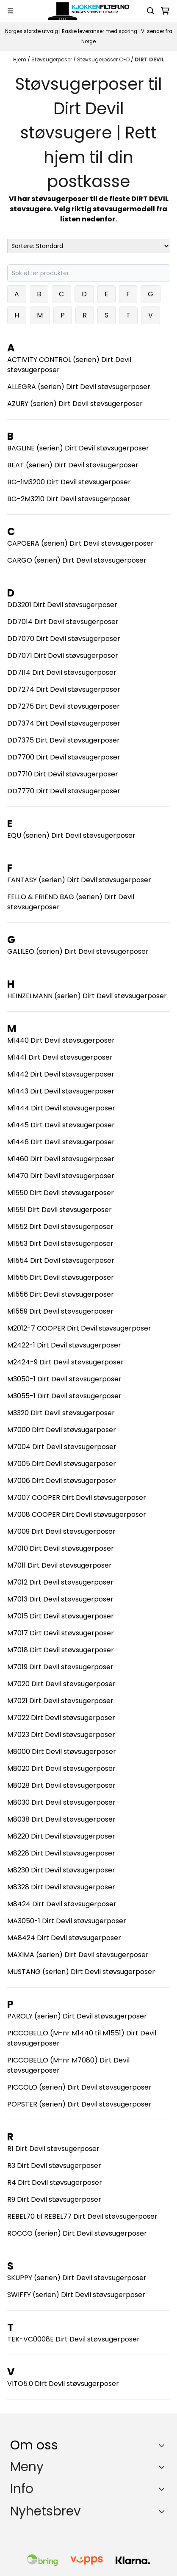 The width and height of the screenshot is (177, 2576). I want to click on M1470 Dirt Devil støvsugerposer, so click(60, 1176).